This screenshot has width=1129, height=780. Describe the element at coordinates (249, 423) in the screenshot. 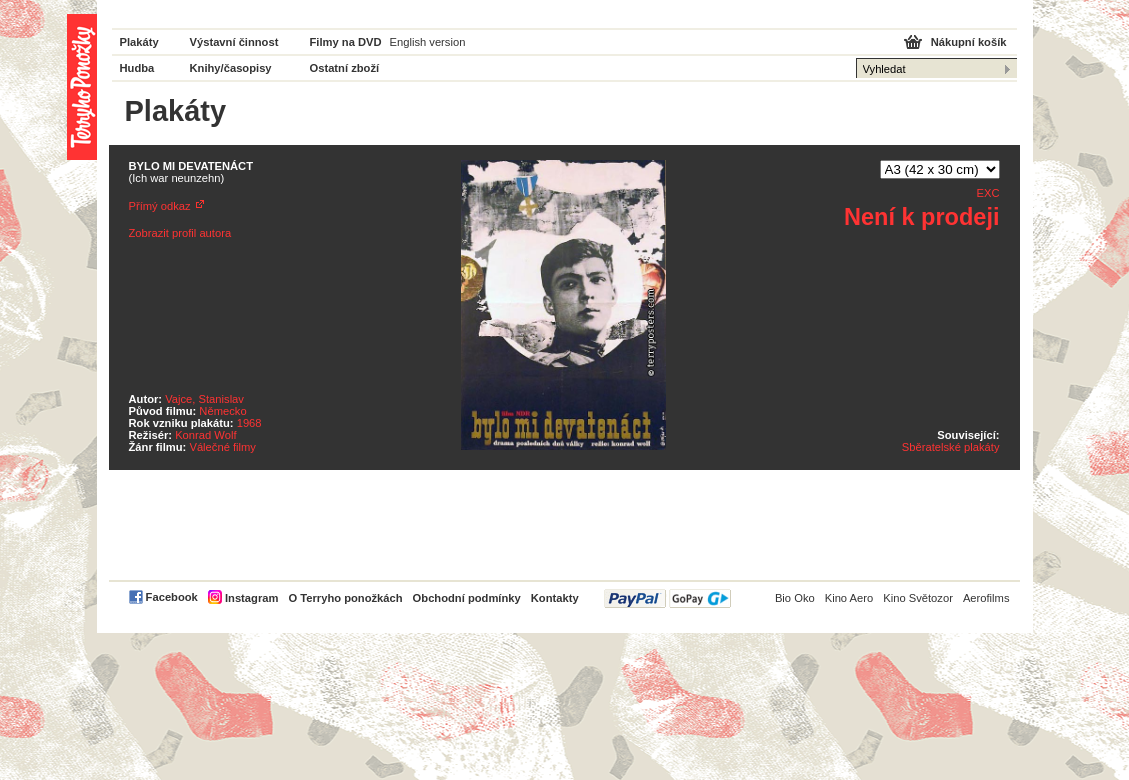

I see `1968` at that location.